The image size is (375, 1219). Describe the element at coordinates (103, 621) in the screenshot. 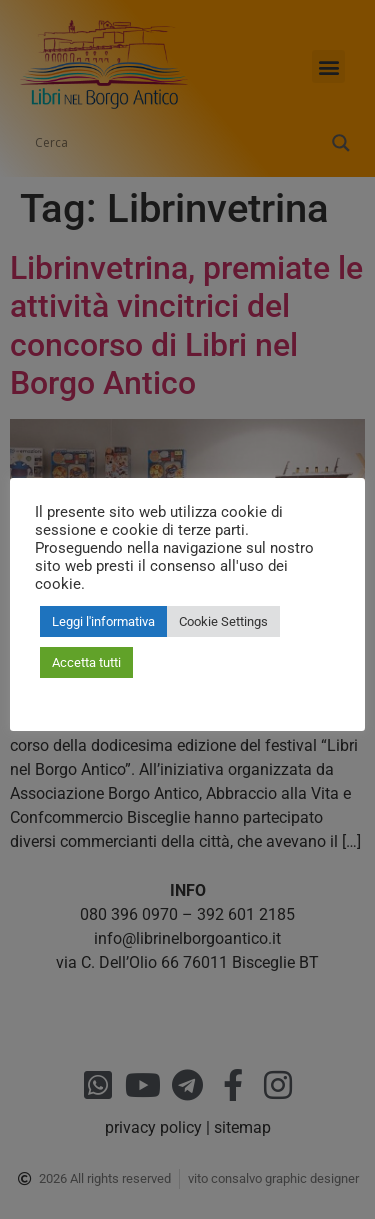

I see `Leggi l'informativa` at that location.